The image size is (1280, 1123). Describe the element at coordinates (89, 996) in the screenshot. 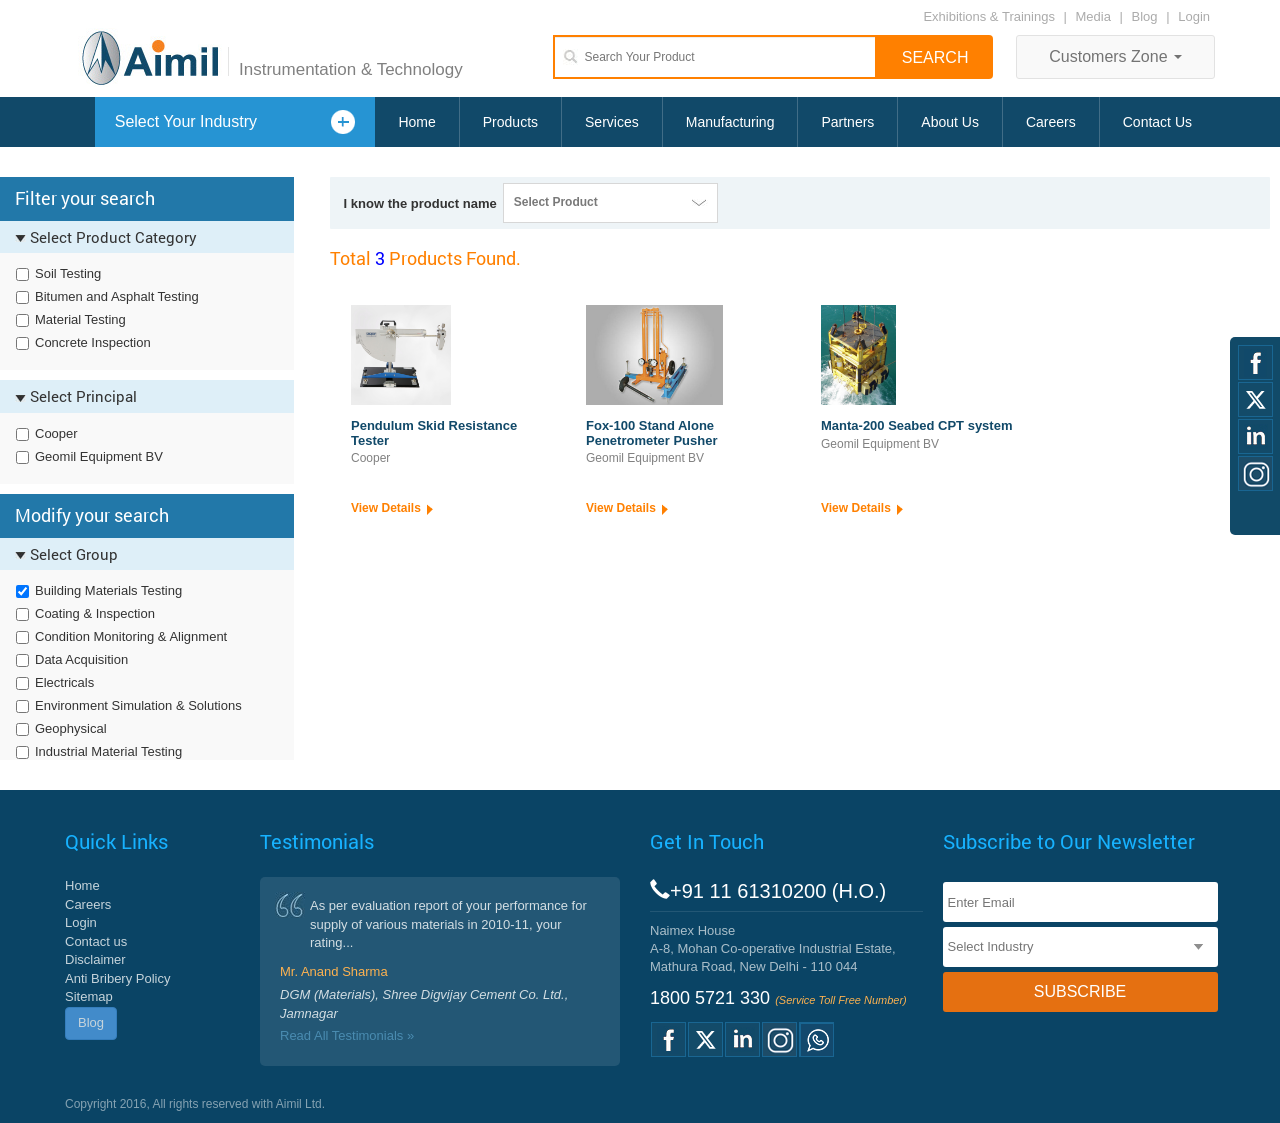

I see `Sitemap` at that location.